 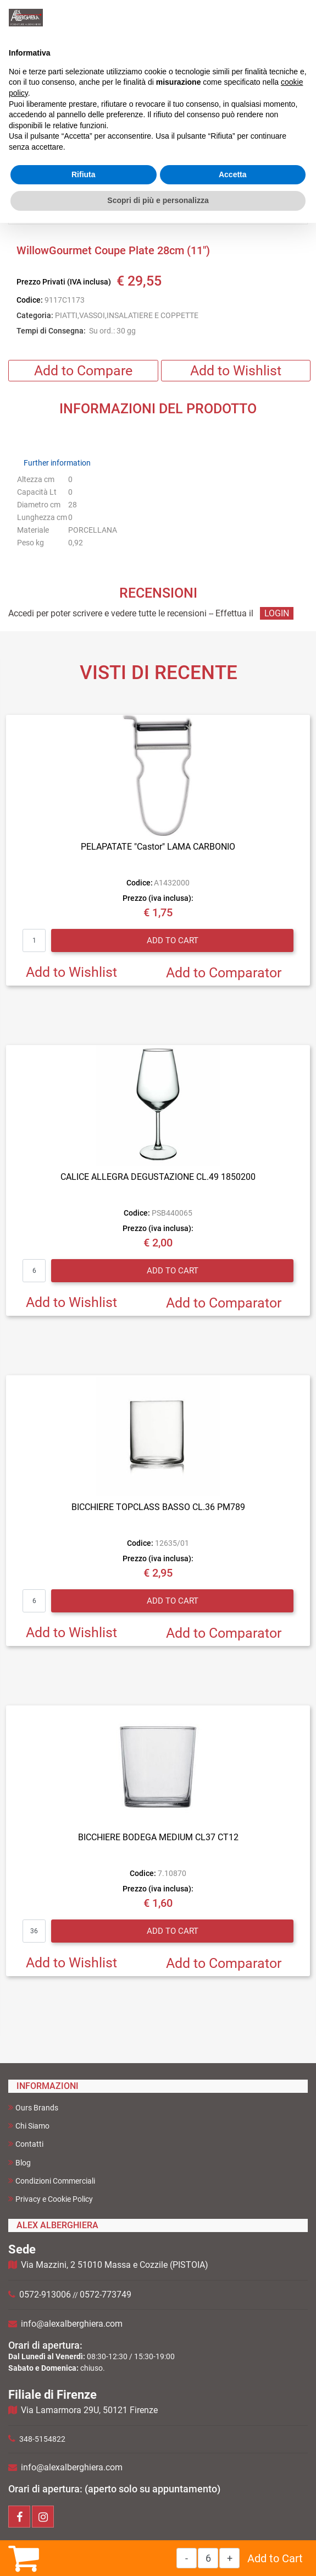 What do you see at coordinates (45, 2294) in the screenshot?
I see `0572-913006` at bounding box center [45, 2294].